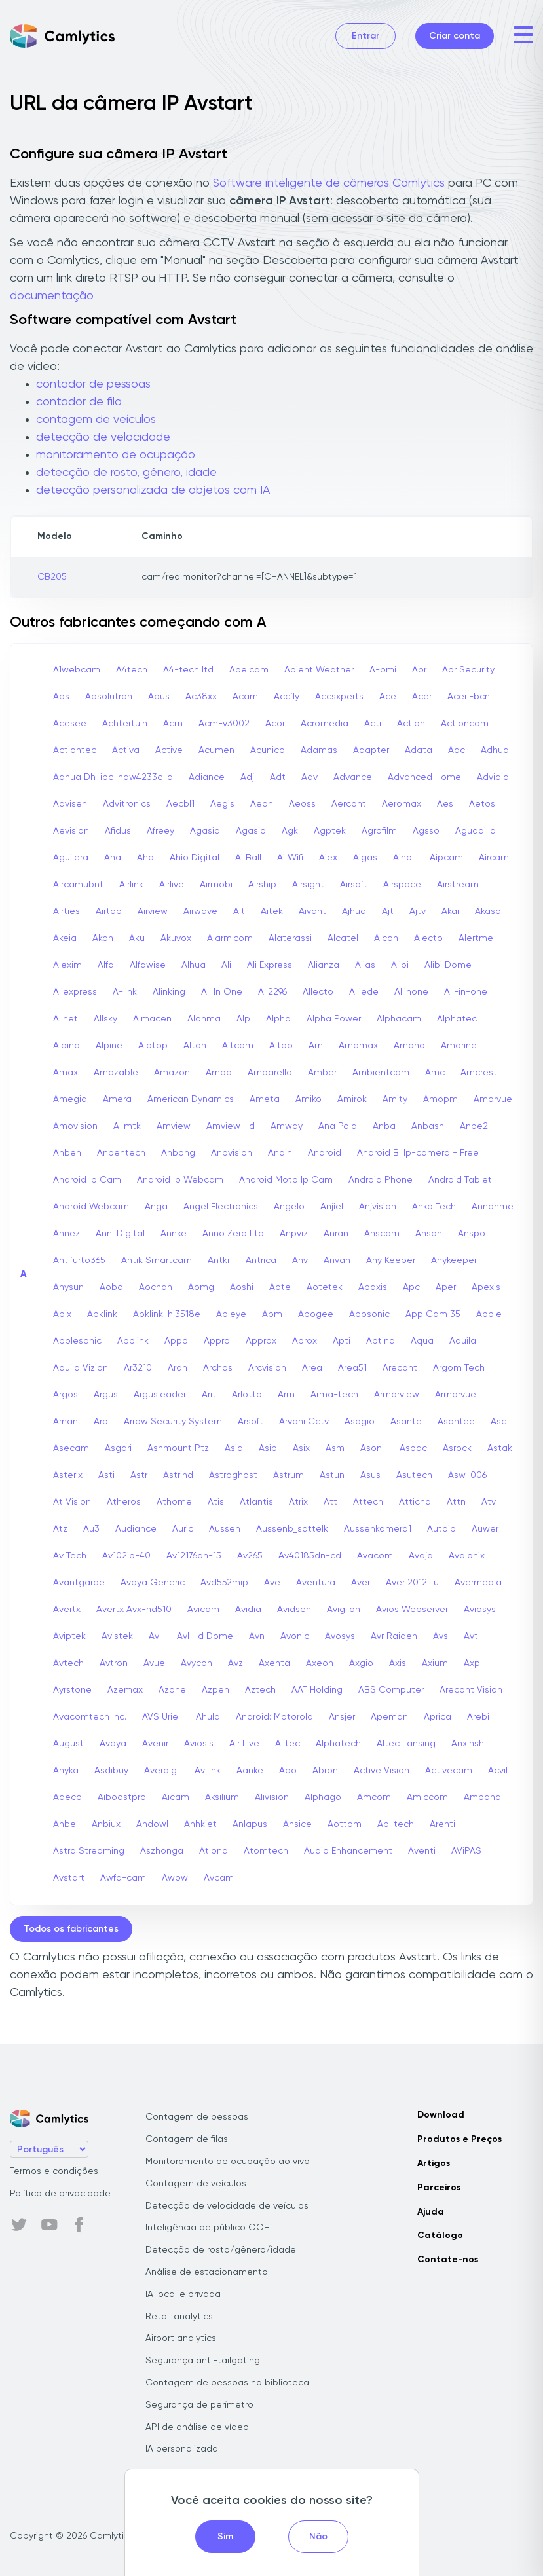  Describe the element at coordinates (294, 1609) in the screenshot. I see `Avidsen` at that location.